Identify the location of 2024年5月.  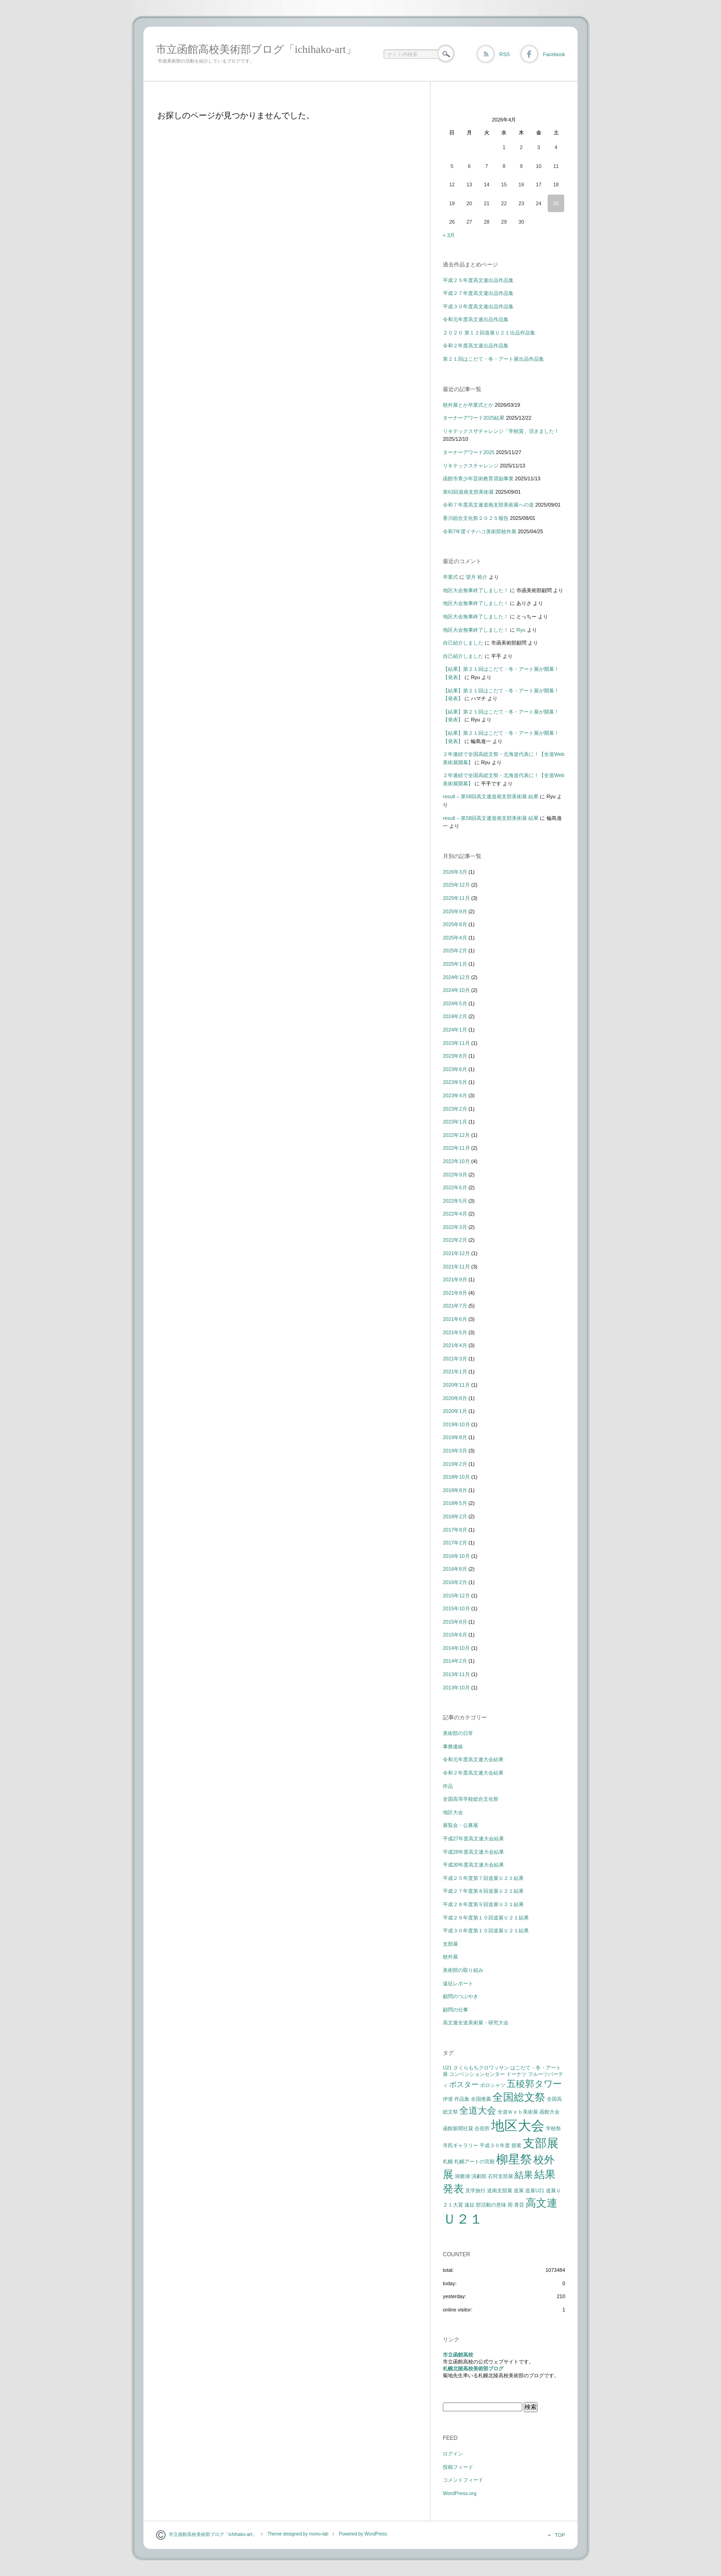
(455, 1003).